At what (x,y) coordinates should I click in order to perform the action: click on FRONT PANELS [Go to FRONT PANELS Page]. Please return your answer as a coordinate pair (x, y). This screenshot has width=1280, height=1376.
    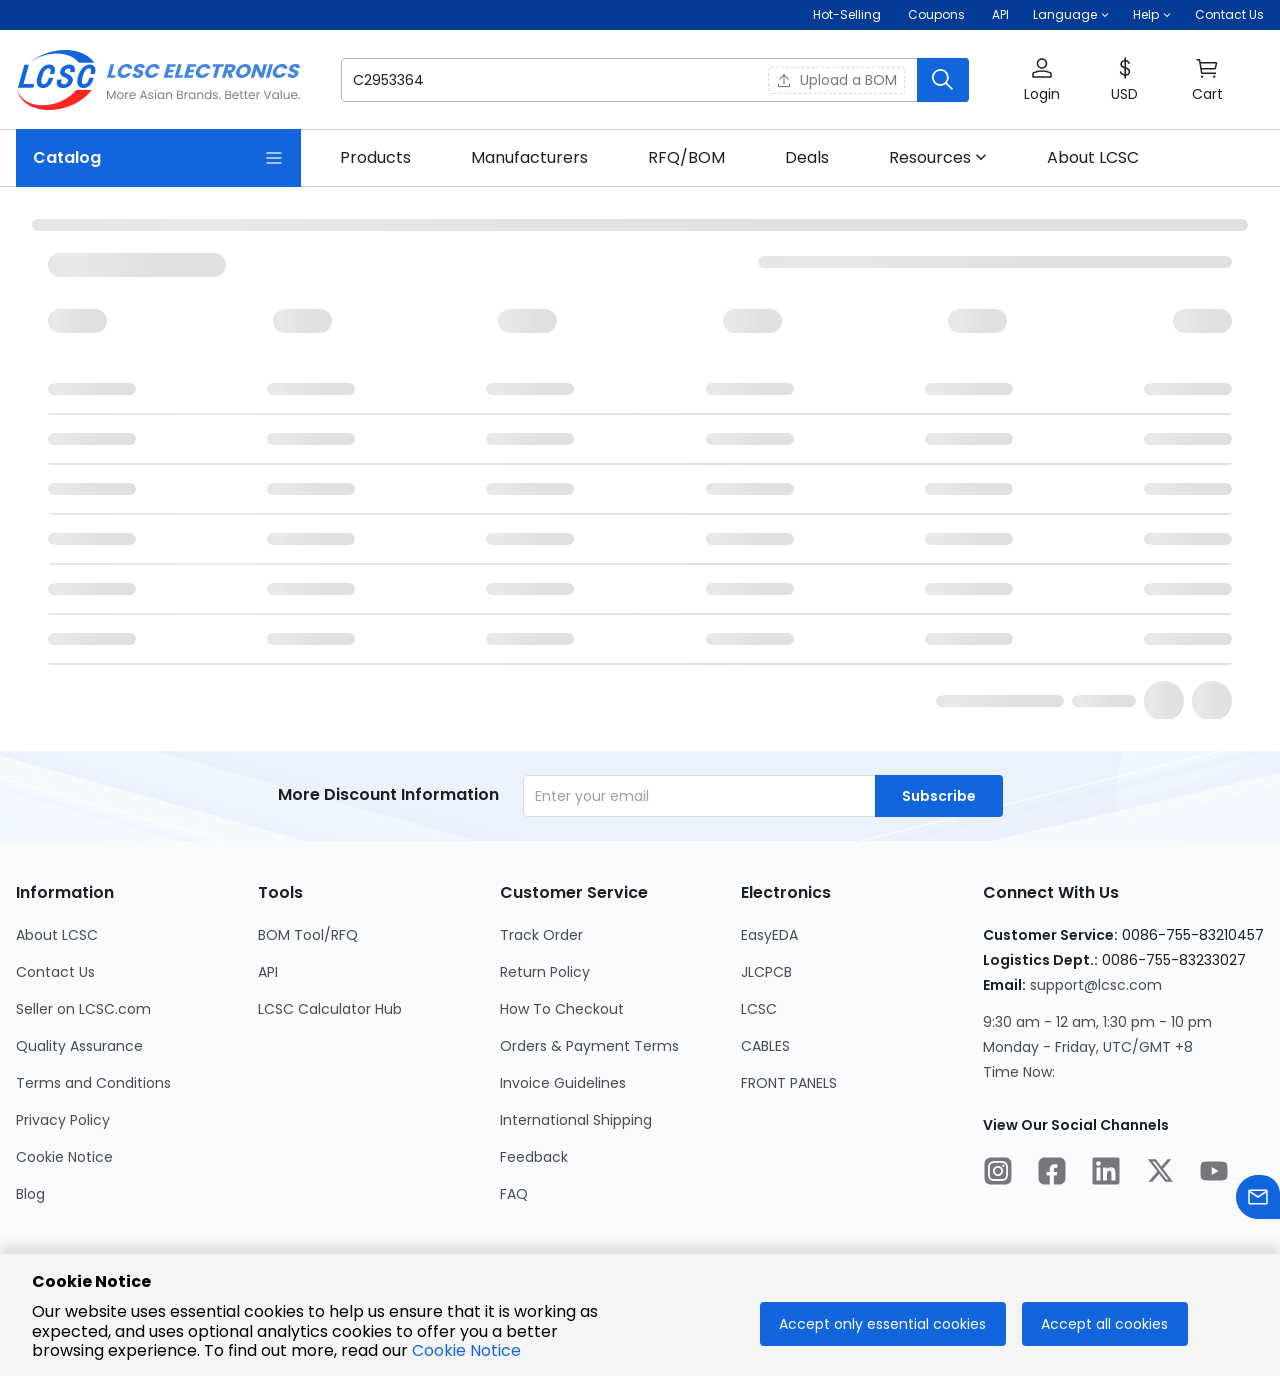
    Looking at the image, I should click on (789, 1083).